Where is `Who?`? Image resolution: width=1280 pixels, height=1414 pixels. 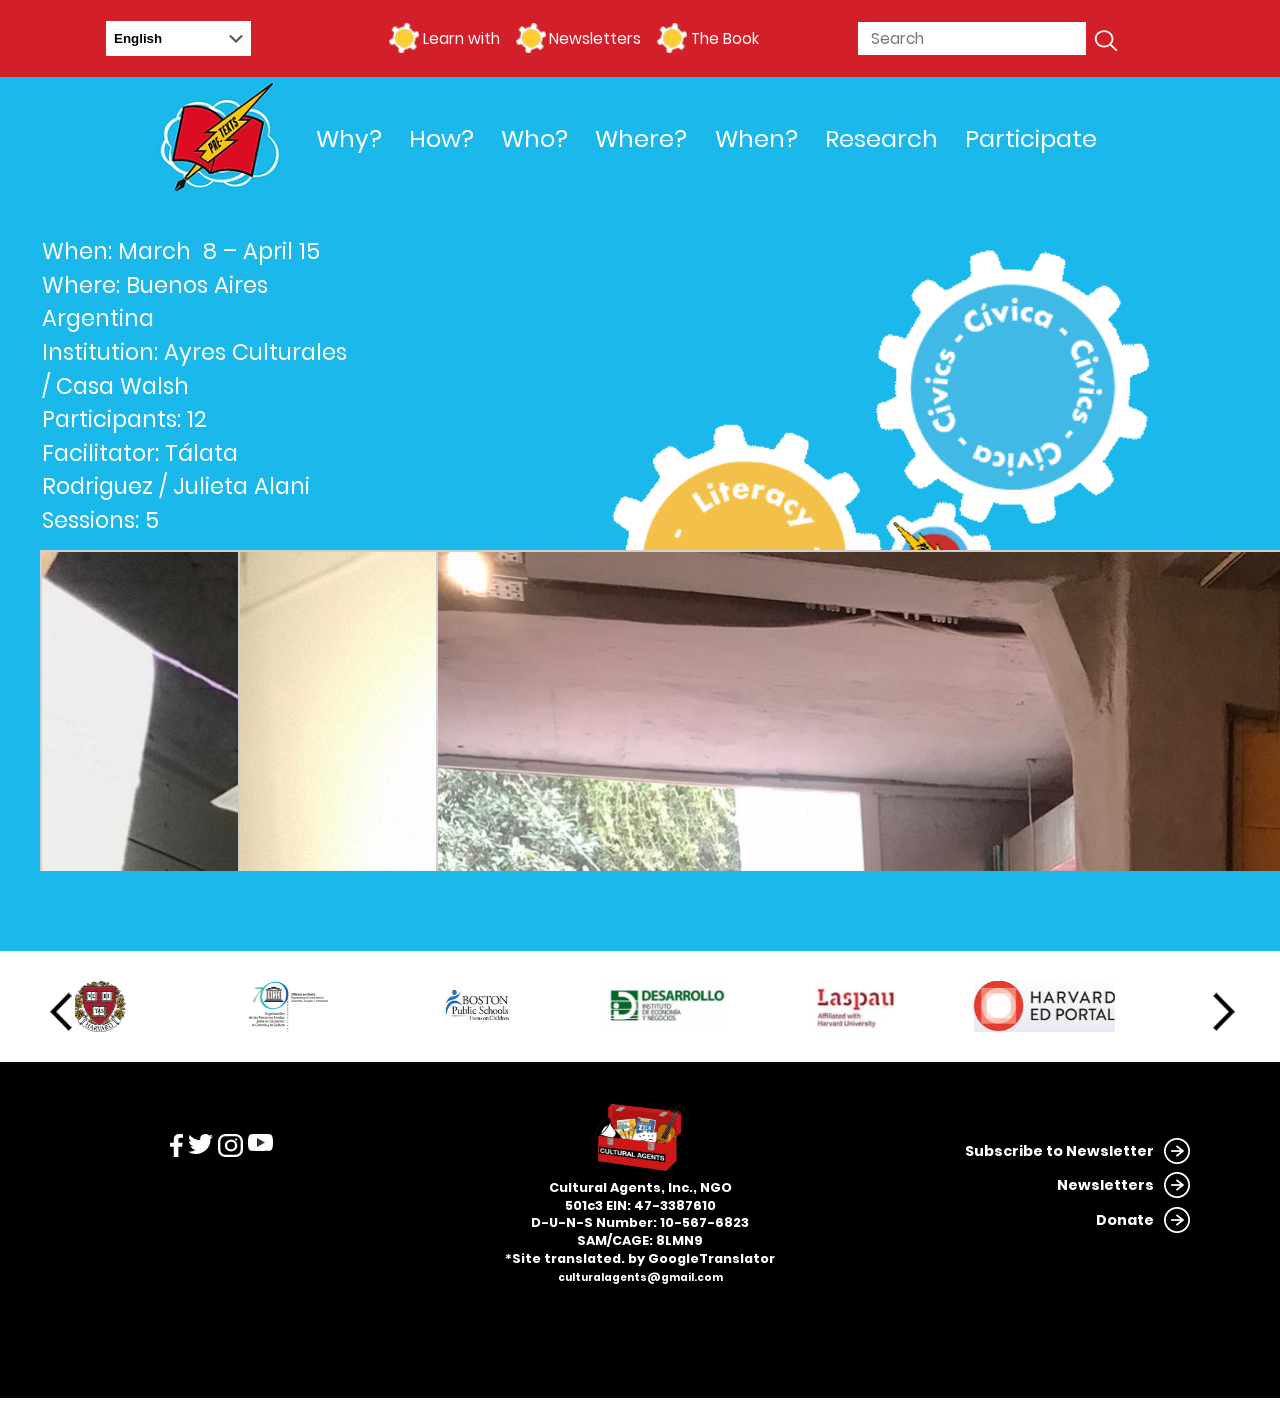
Who? is located at coordinates (534, 138).